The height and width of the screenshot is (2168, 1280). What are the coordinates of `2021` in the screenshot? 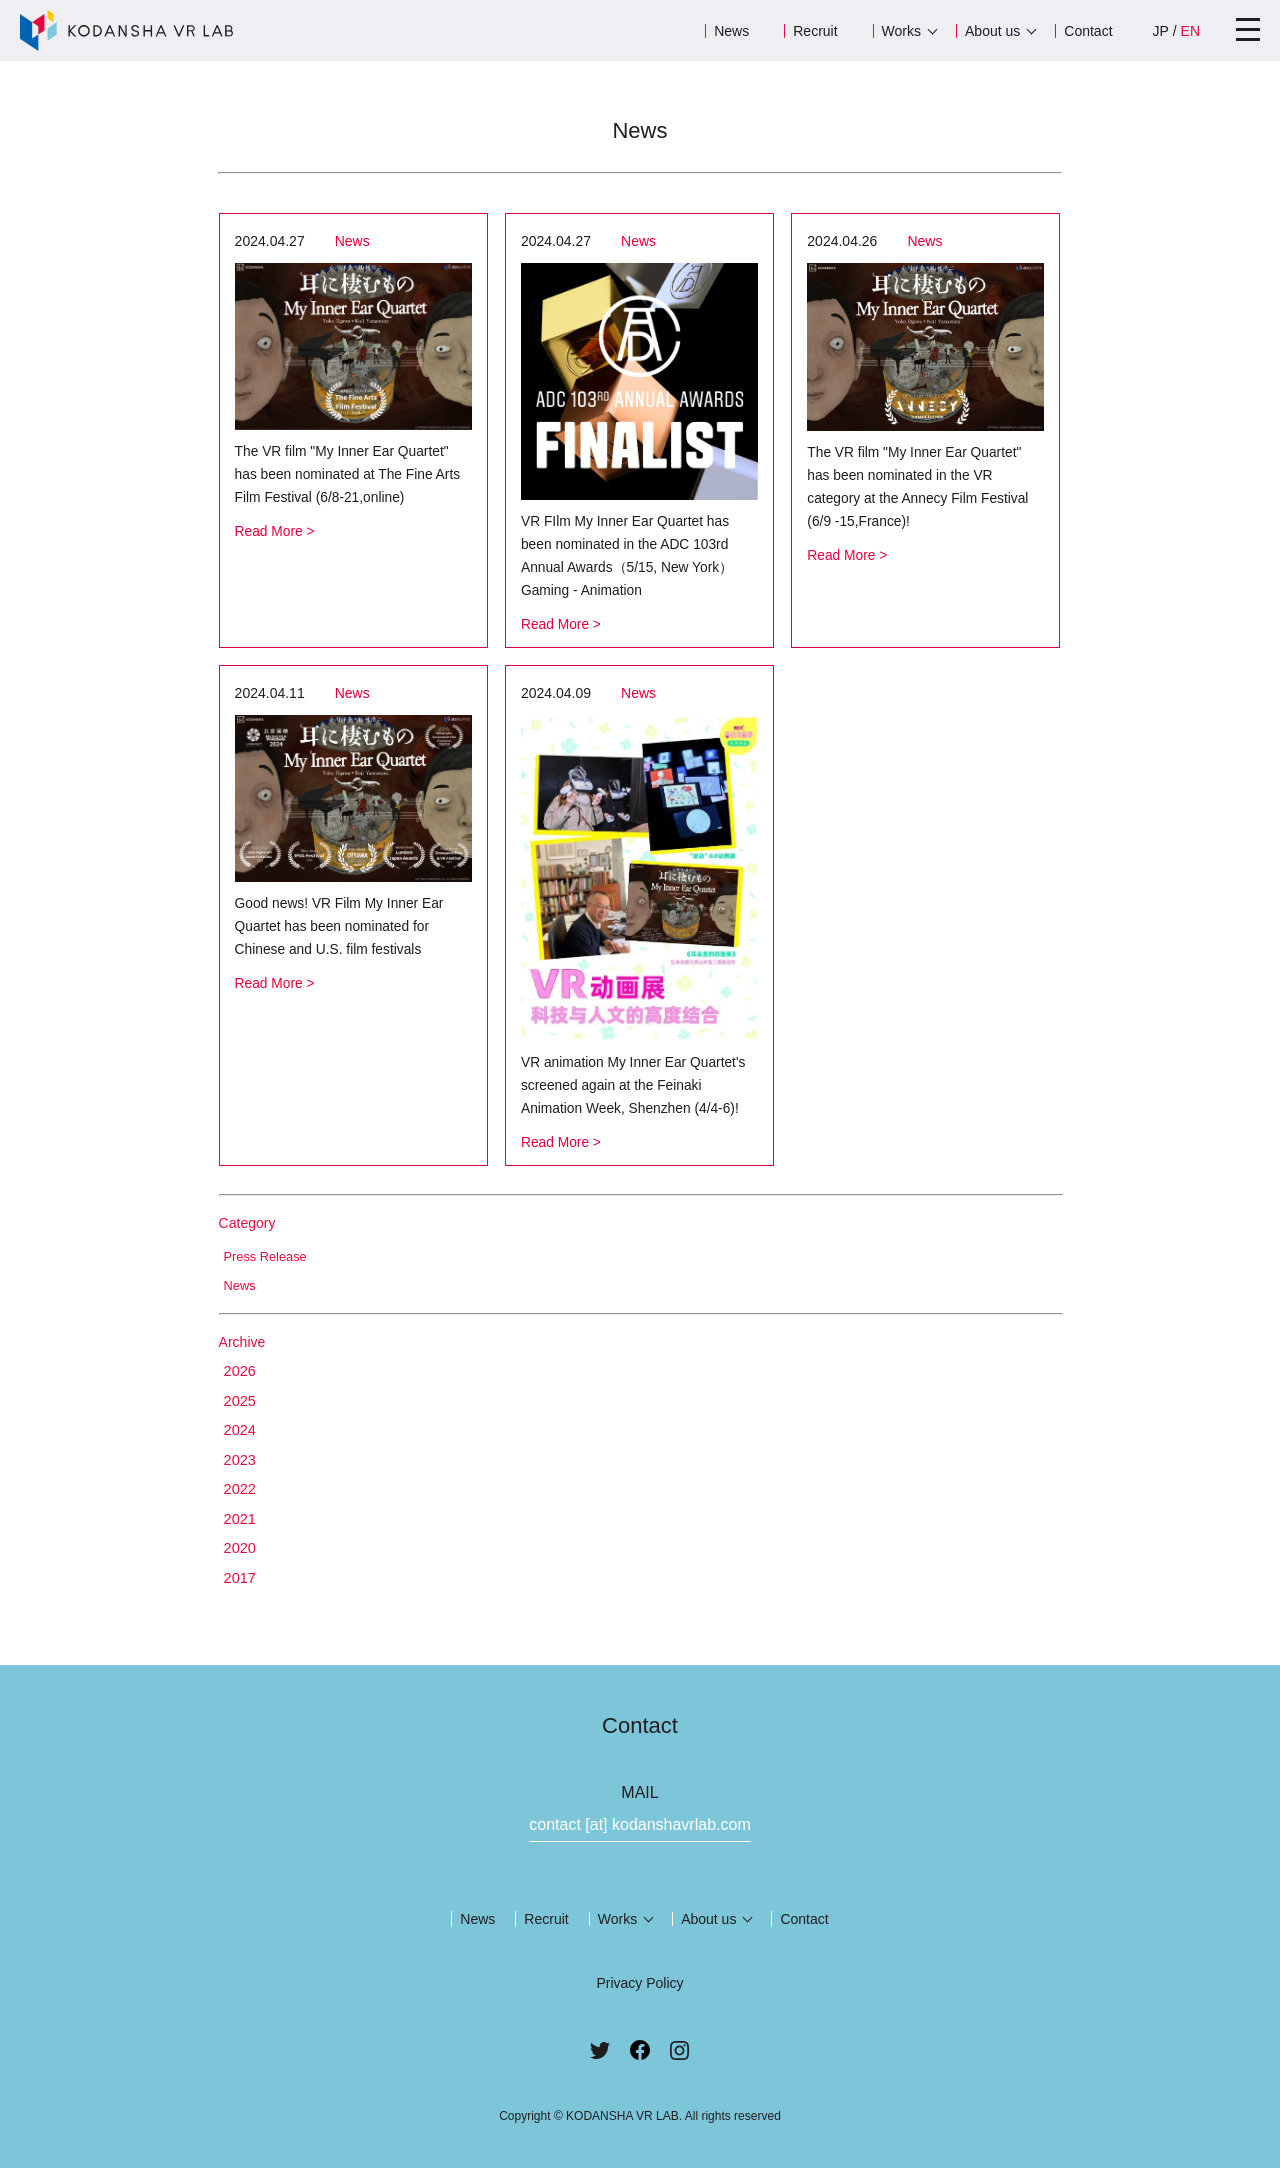 It's located at (240, 1513).